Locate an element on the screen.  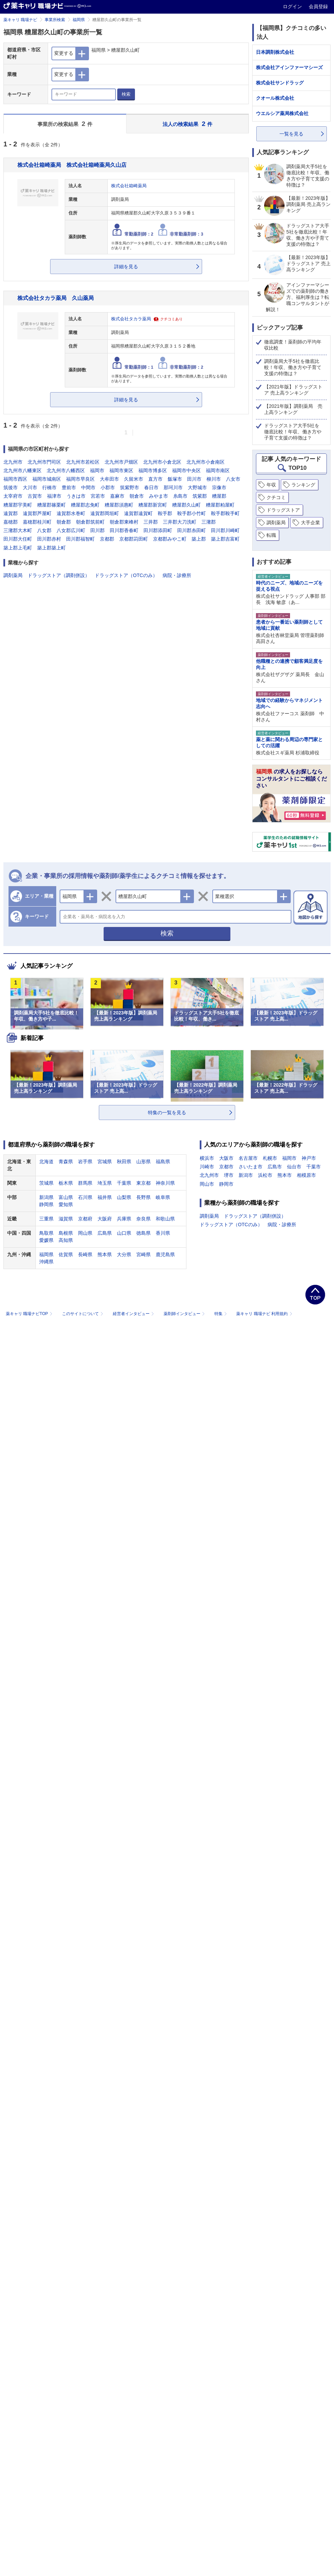
田川郡川崎町 is located at coordinates (225, 530).